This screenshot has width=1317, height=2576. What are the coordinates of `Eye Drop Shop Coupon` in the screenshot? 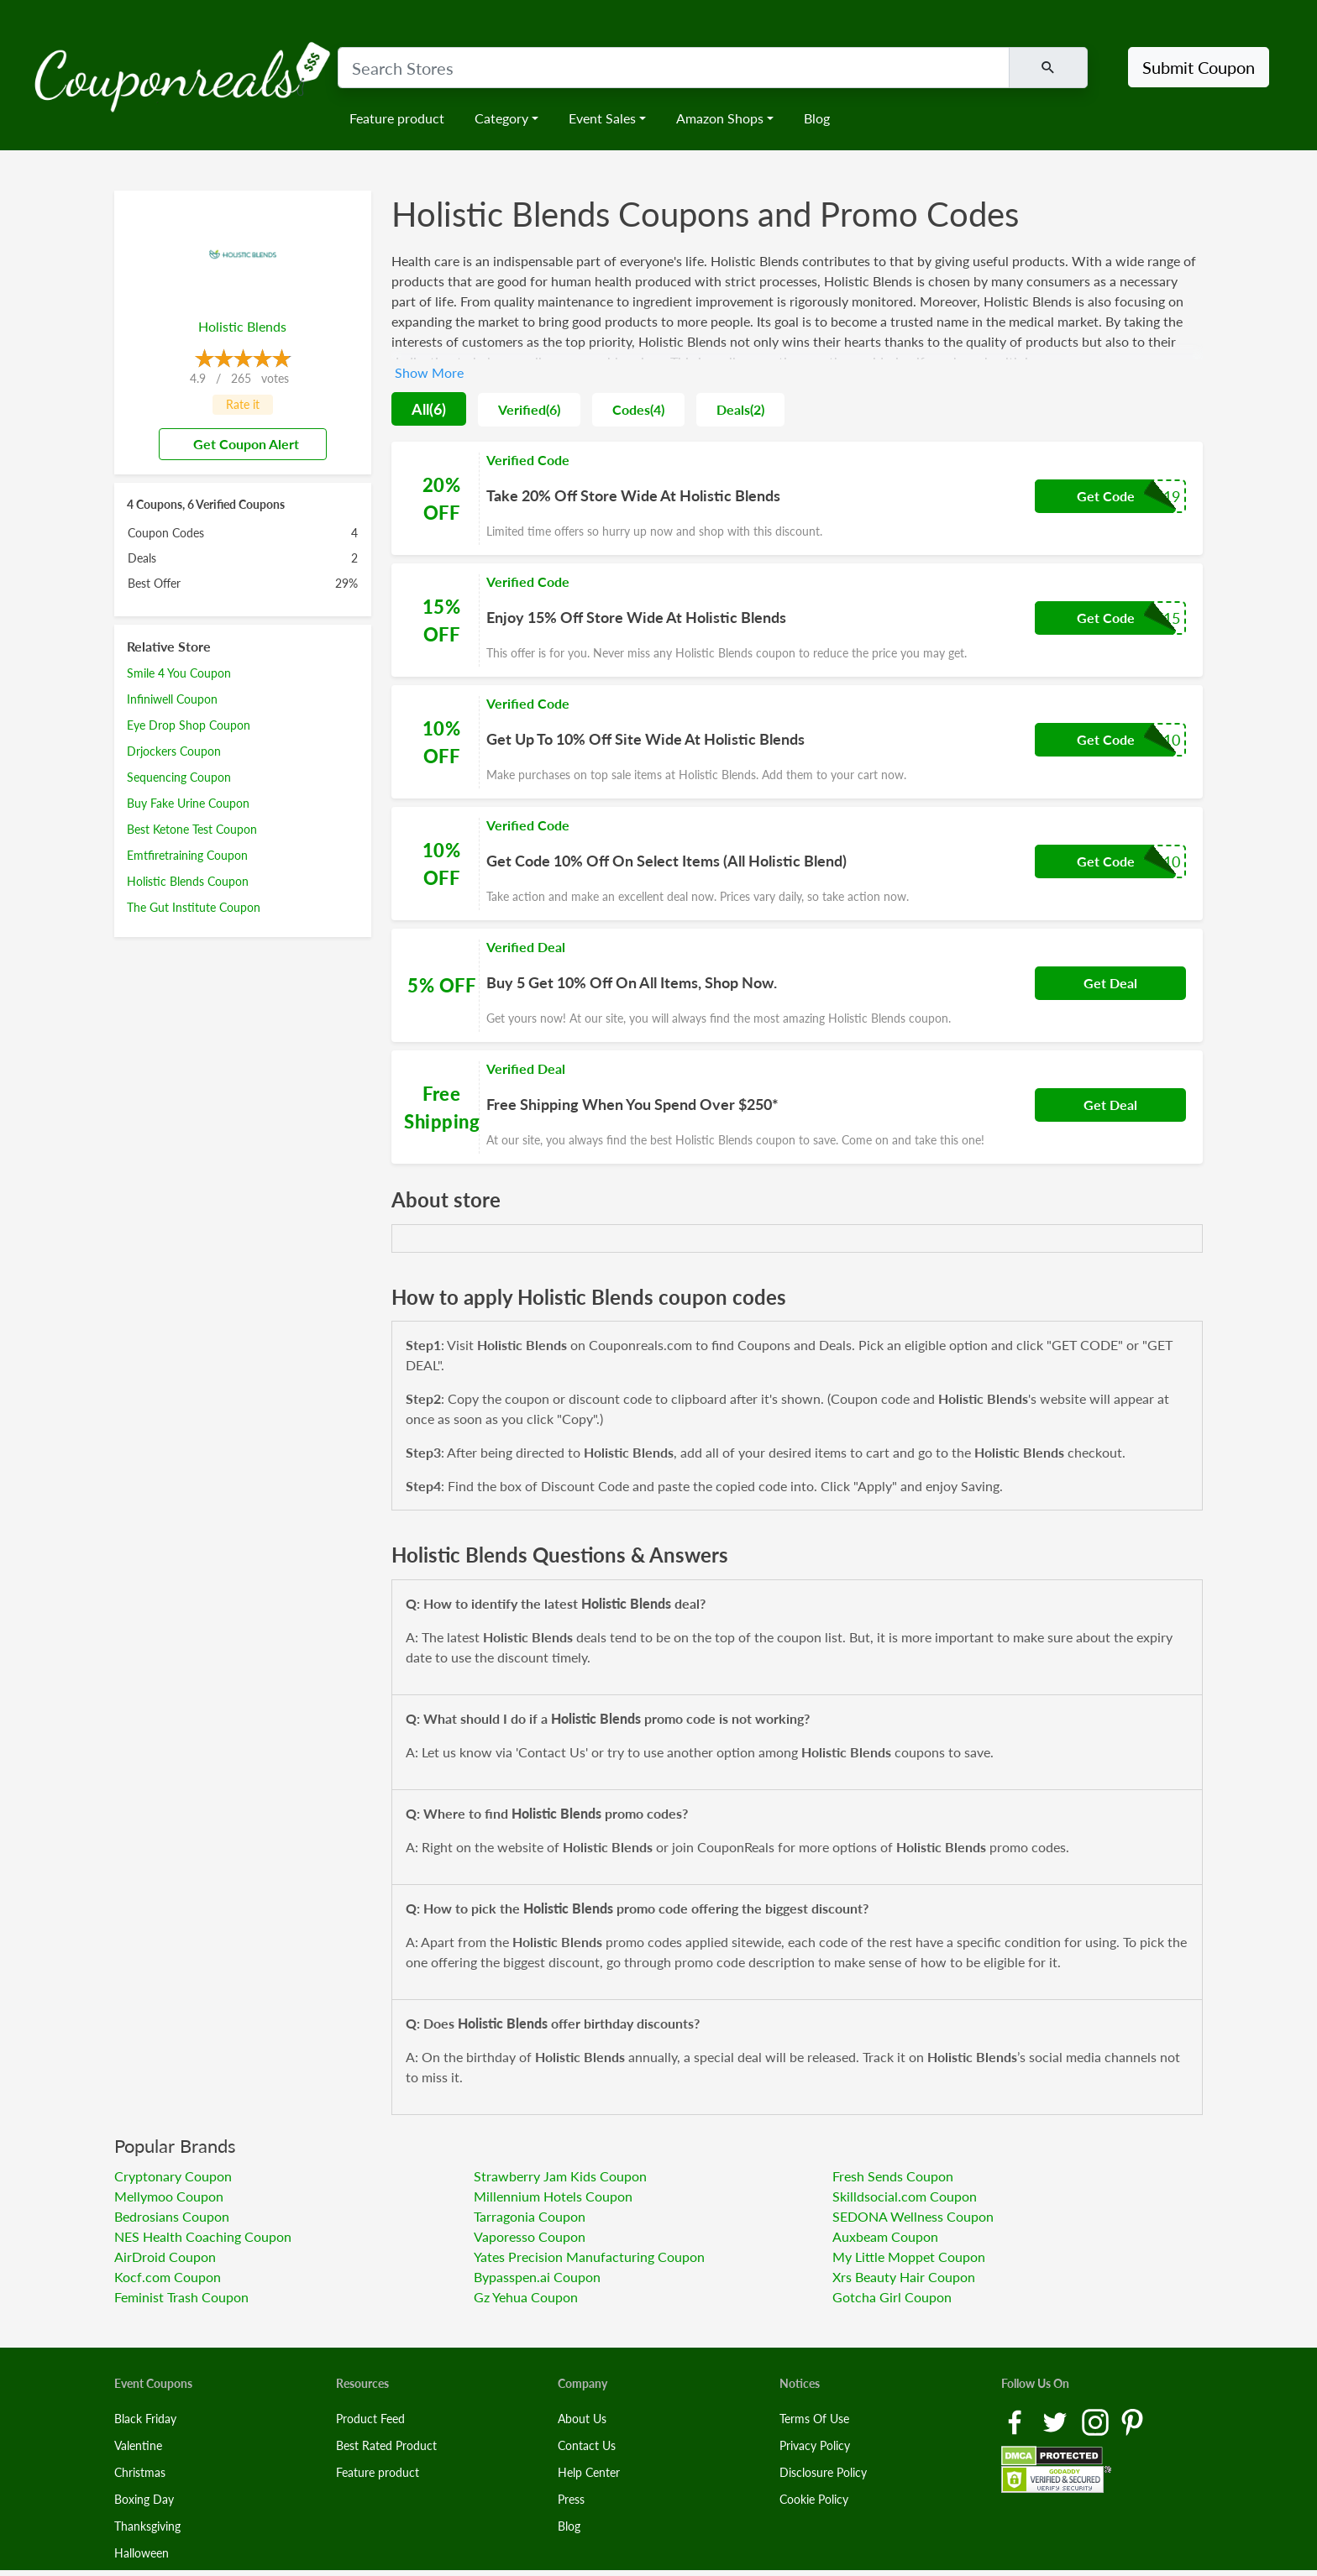 It's located at (188, 725).